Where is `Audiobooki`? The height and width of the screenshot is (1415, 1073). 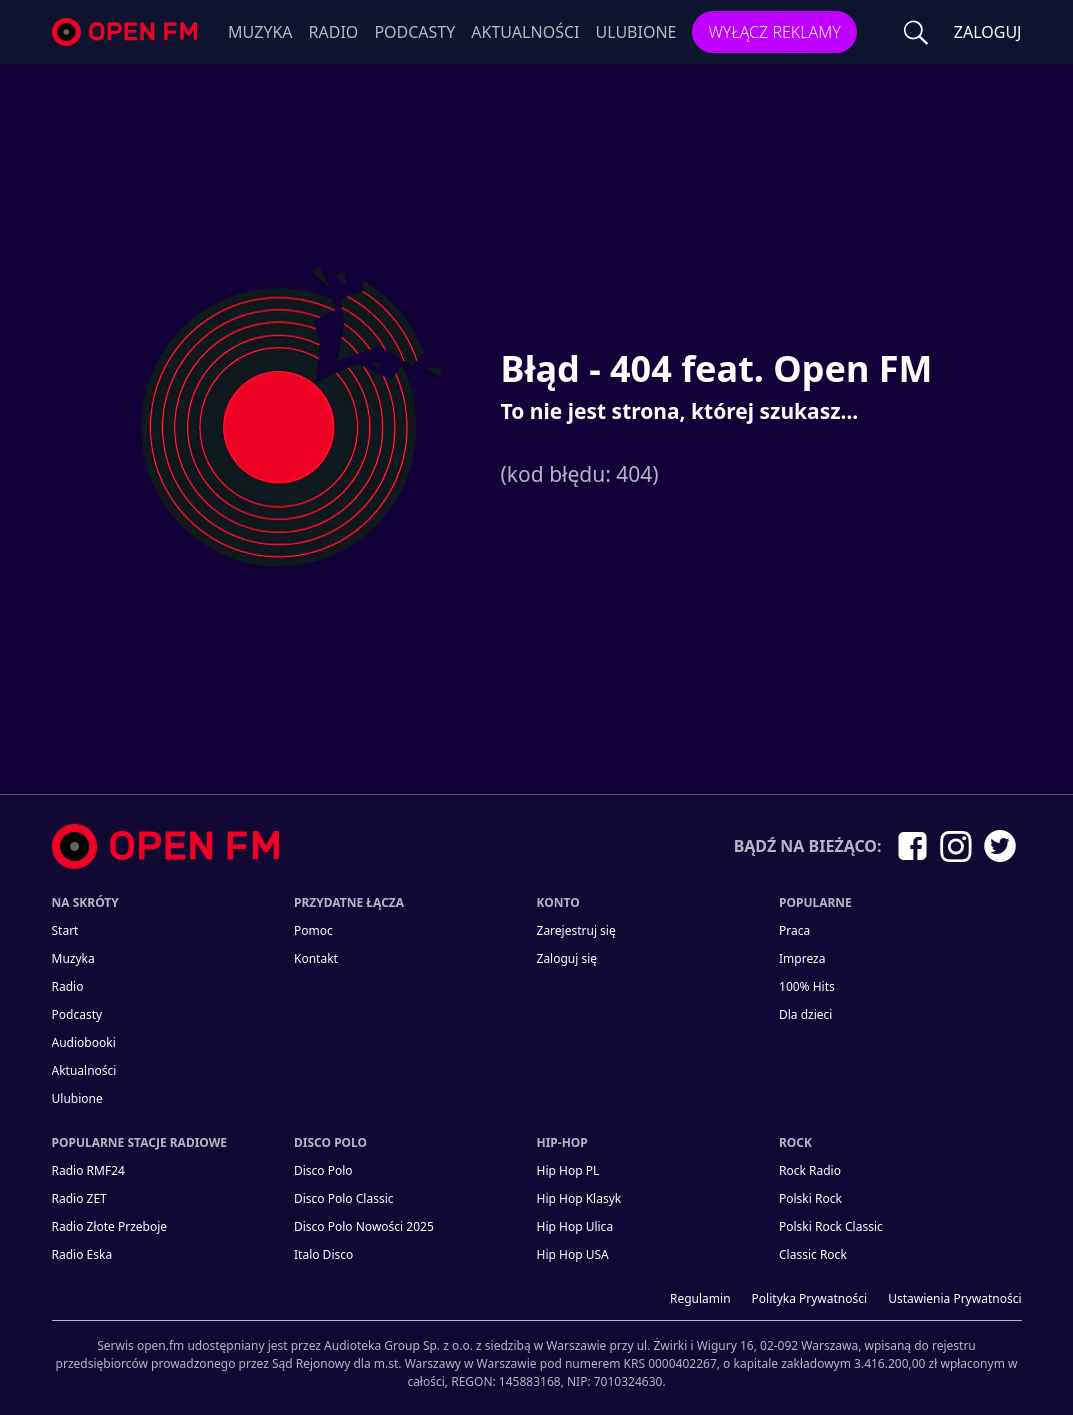
Audiobooki is located at coordinates (84, 1042).